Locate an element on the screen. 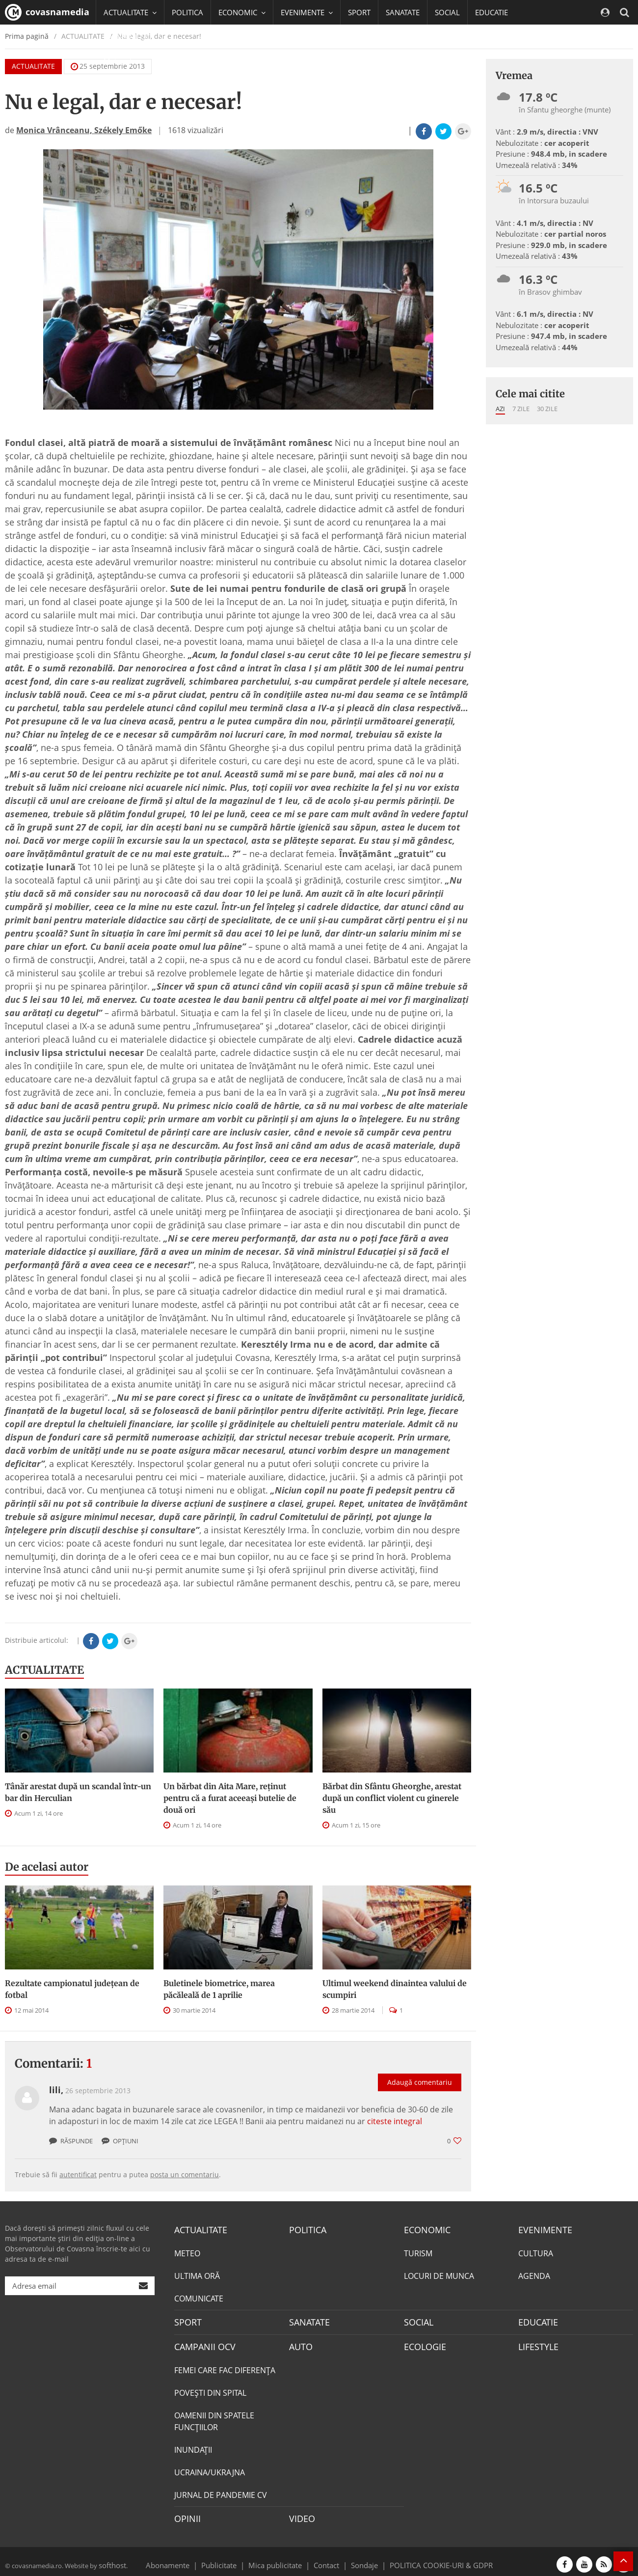 This screenshot has width=638, height=2576. softhost is located at coordinates (111, 2558).